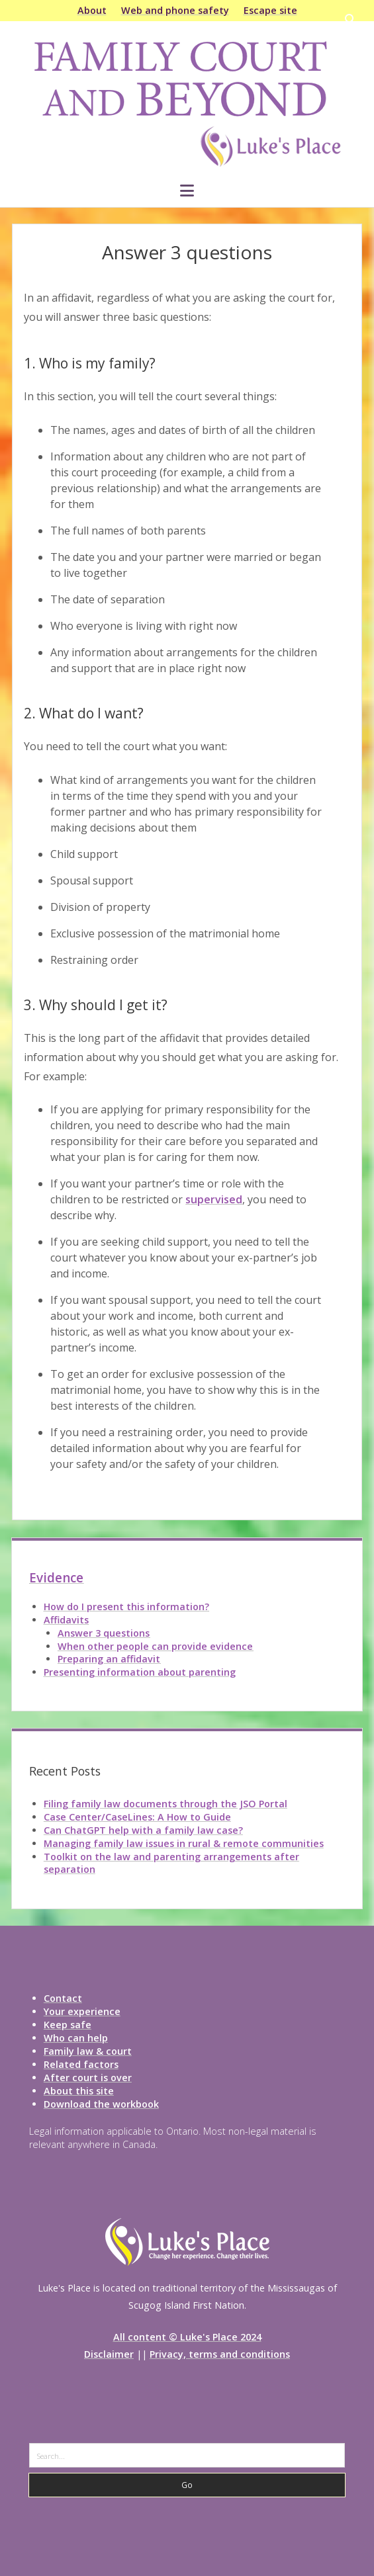 Image resolution: width=374 pixels, height=2576 pixels. I want to click on Family law & court, so click(88, 2051).